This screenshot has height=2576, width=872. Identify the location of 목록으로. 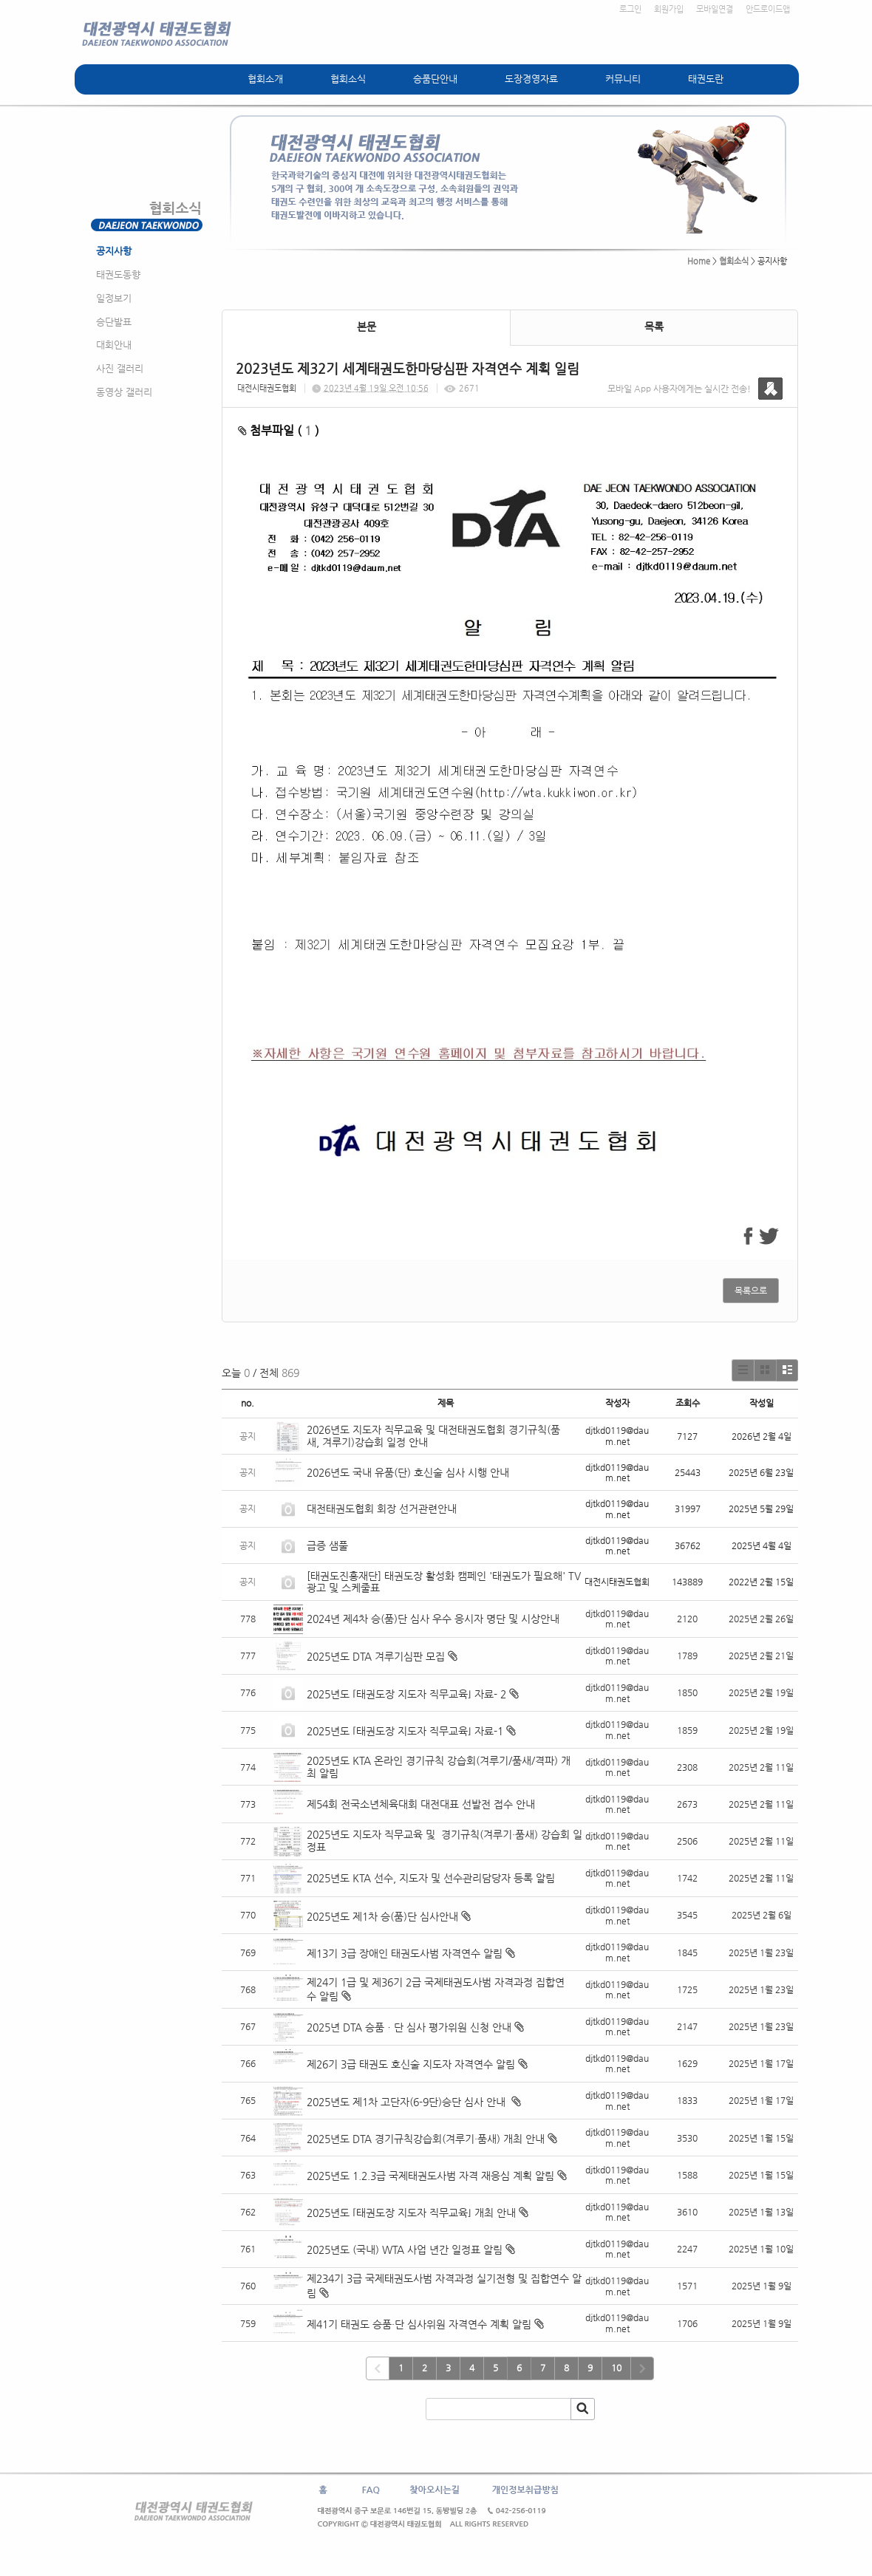
(751, 1290).